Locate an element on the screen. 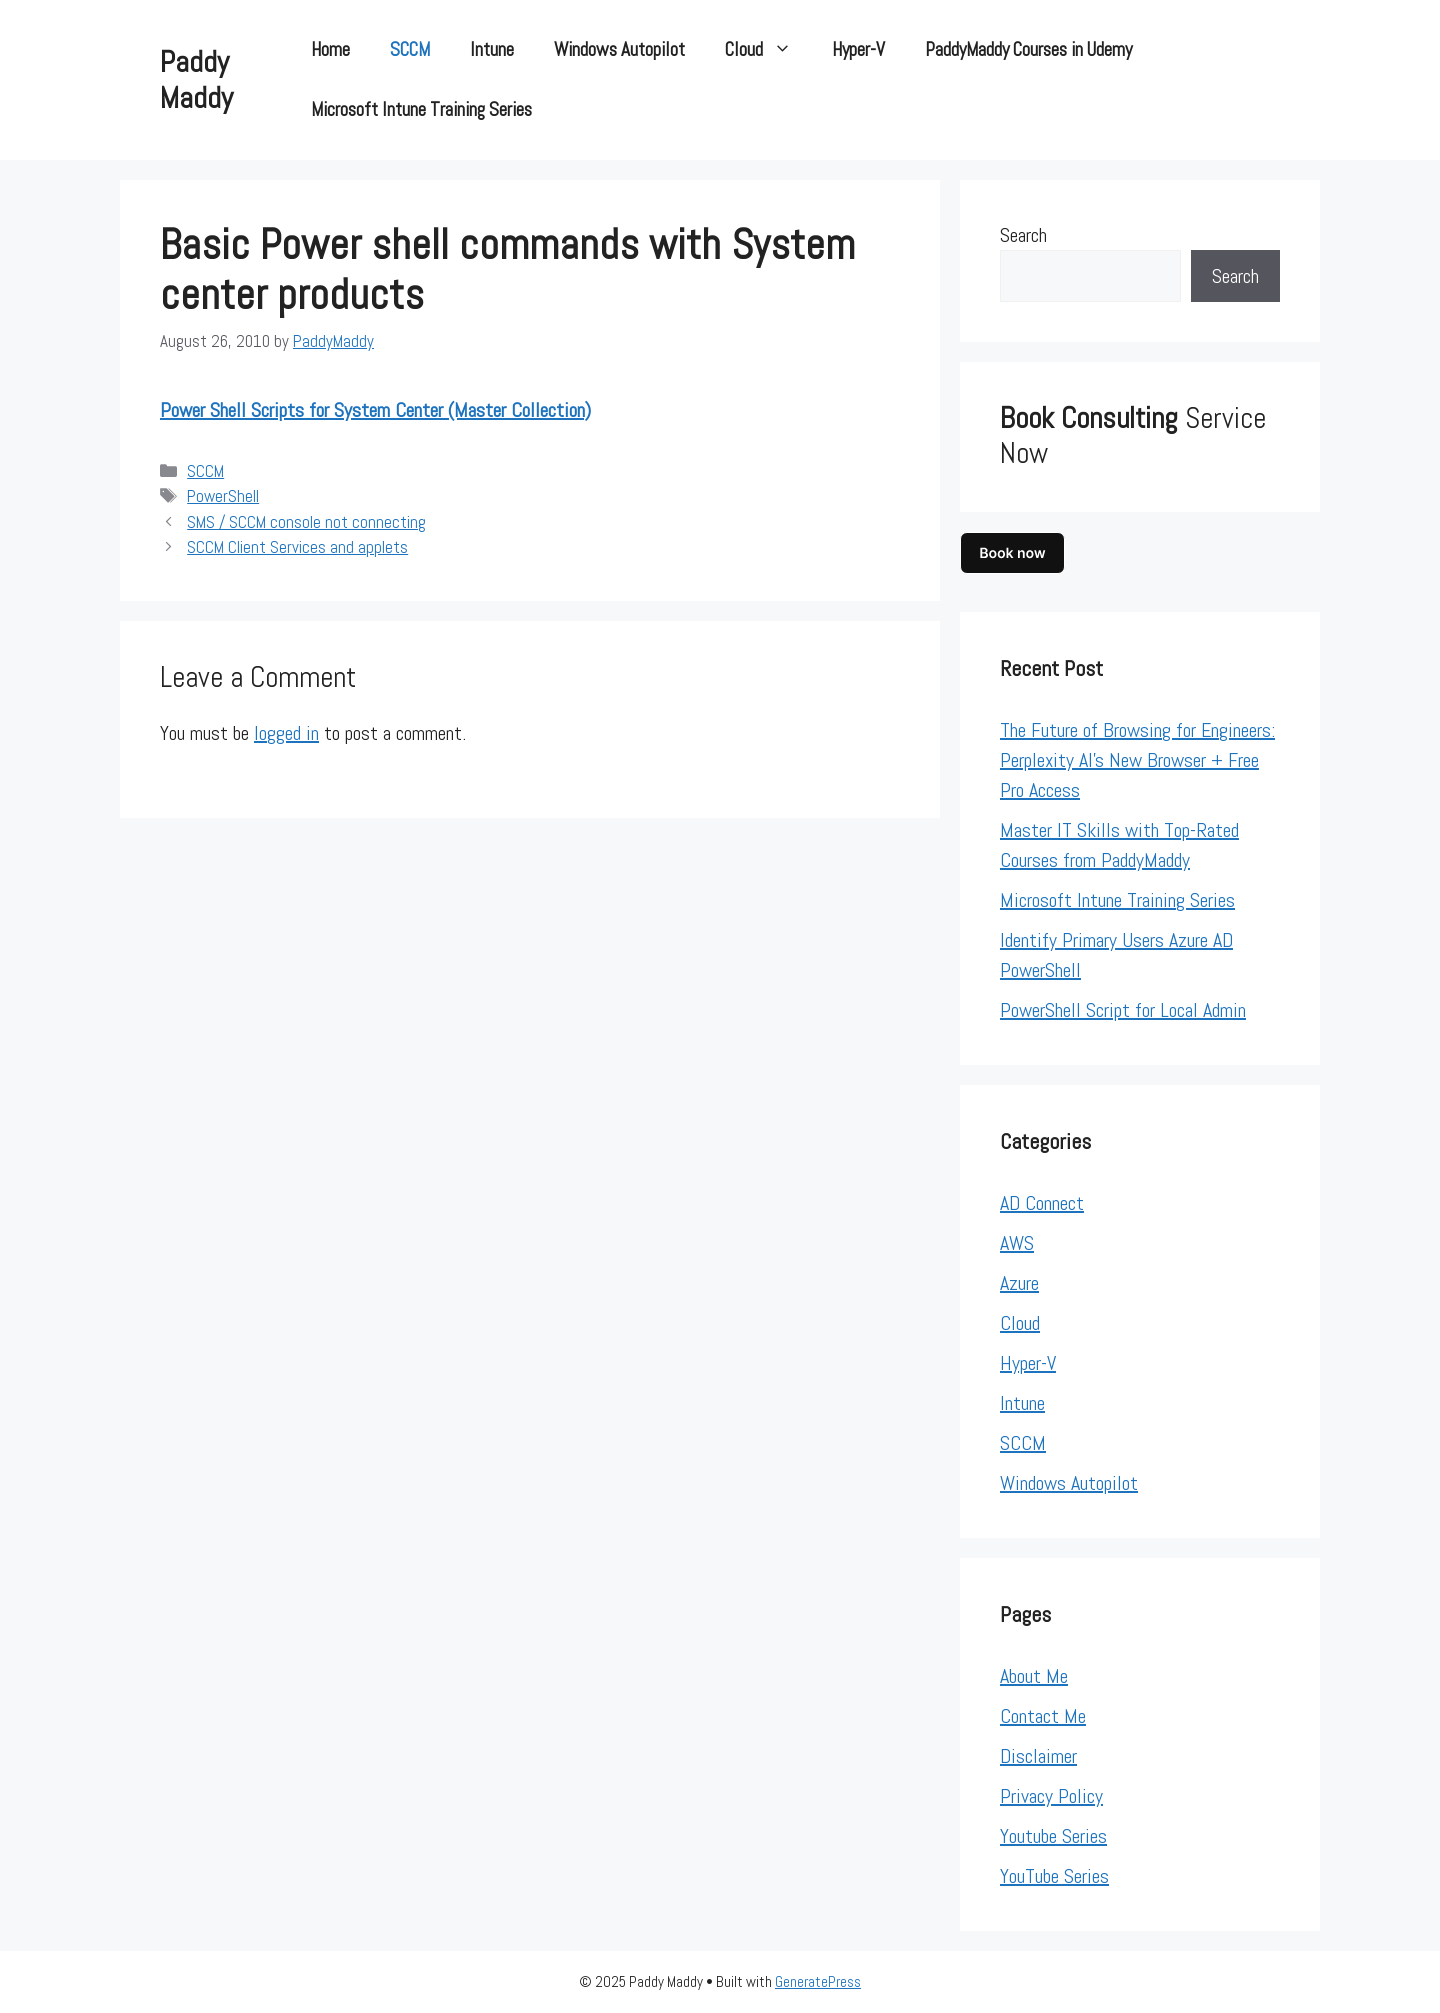 This screenshot has height=2013, width=1440. SCCM is located at coordinates (410, 49).